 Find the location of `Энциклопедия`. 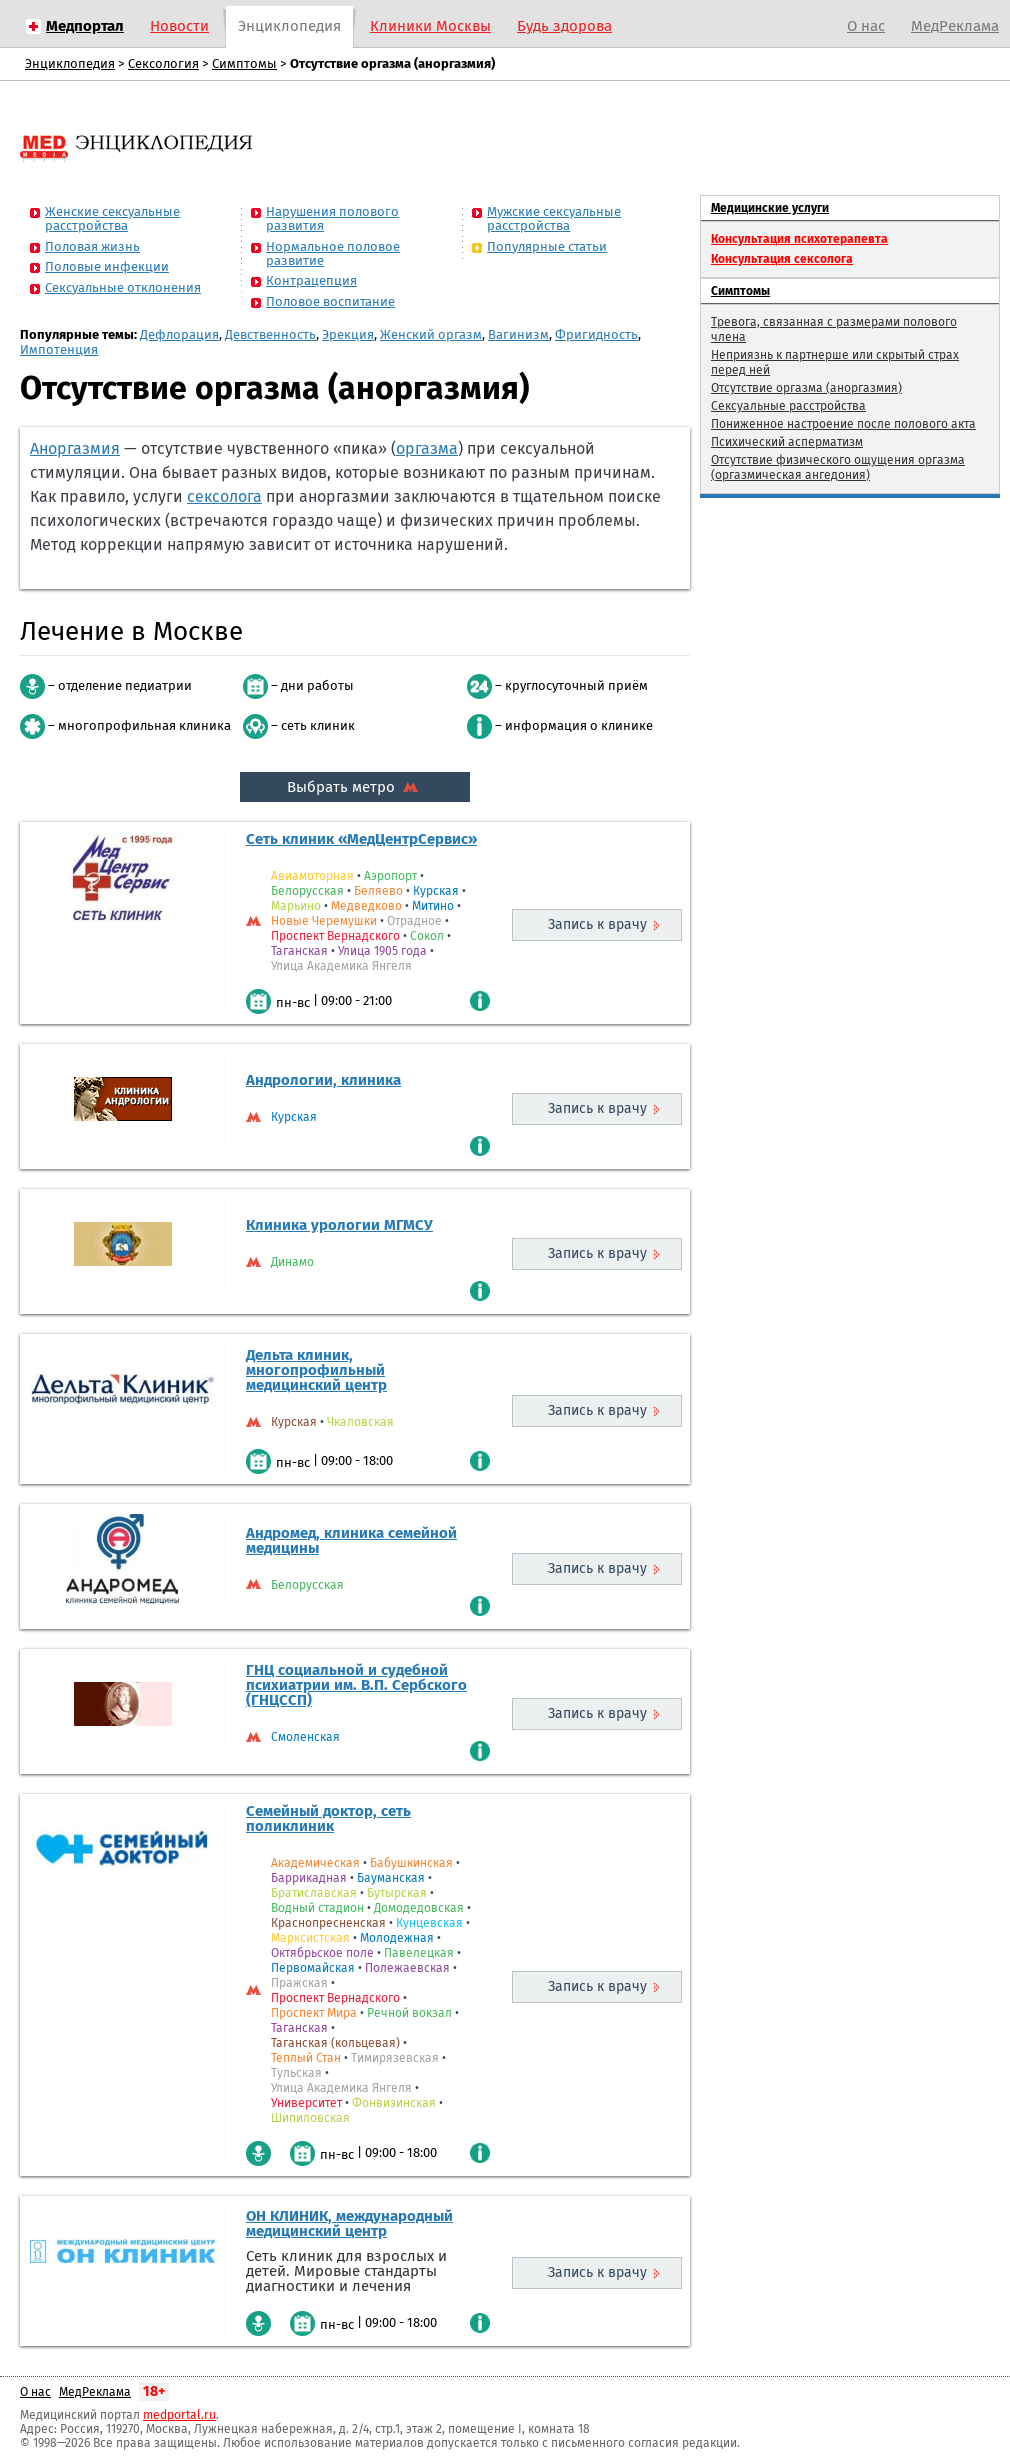

Энциклопедия is located at coordinates (289, 26).